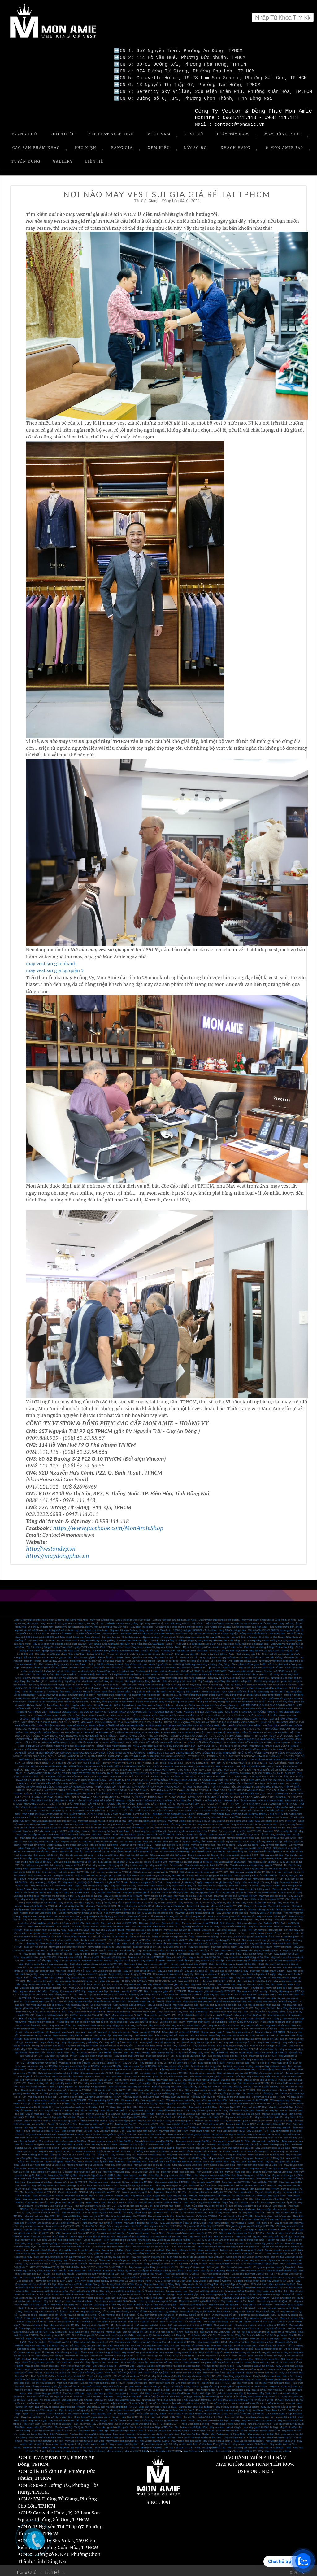 This screenshot has width=317, height=2576. Describe the element at coordinates (194, 131) in the screenshot. I see `Vest Nữ` at that location.